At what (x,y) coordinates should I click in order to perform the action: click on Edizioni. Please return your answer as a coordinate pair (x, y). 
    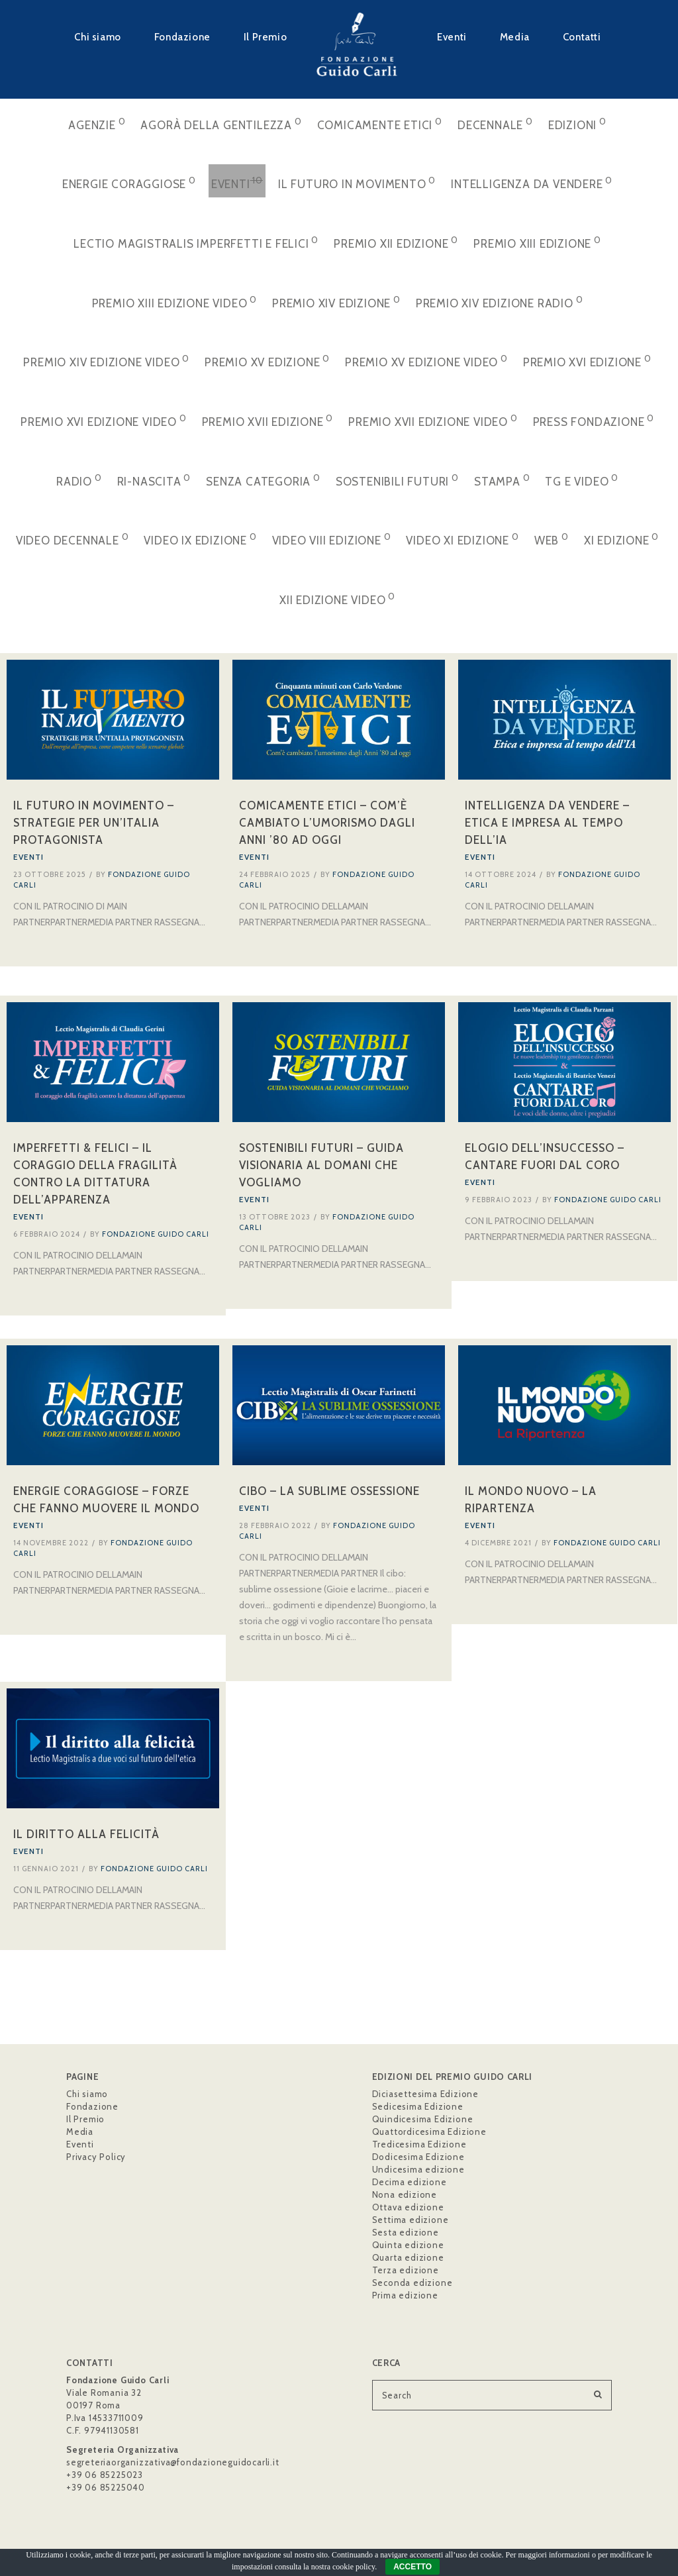
    Looking at the image, I should click on (577, 123).